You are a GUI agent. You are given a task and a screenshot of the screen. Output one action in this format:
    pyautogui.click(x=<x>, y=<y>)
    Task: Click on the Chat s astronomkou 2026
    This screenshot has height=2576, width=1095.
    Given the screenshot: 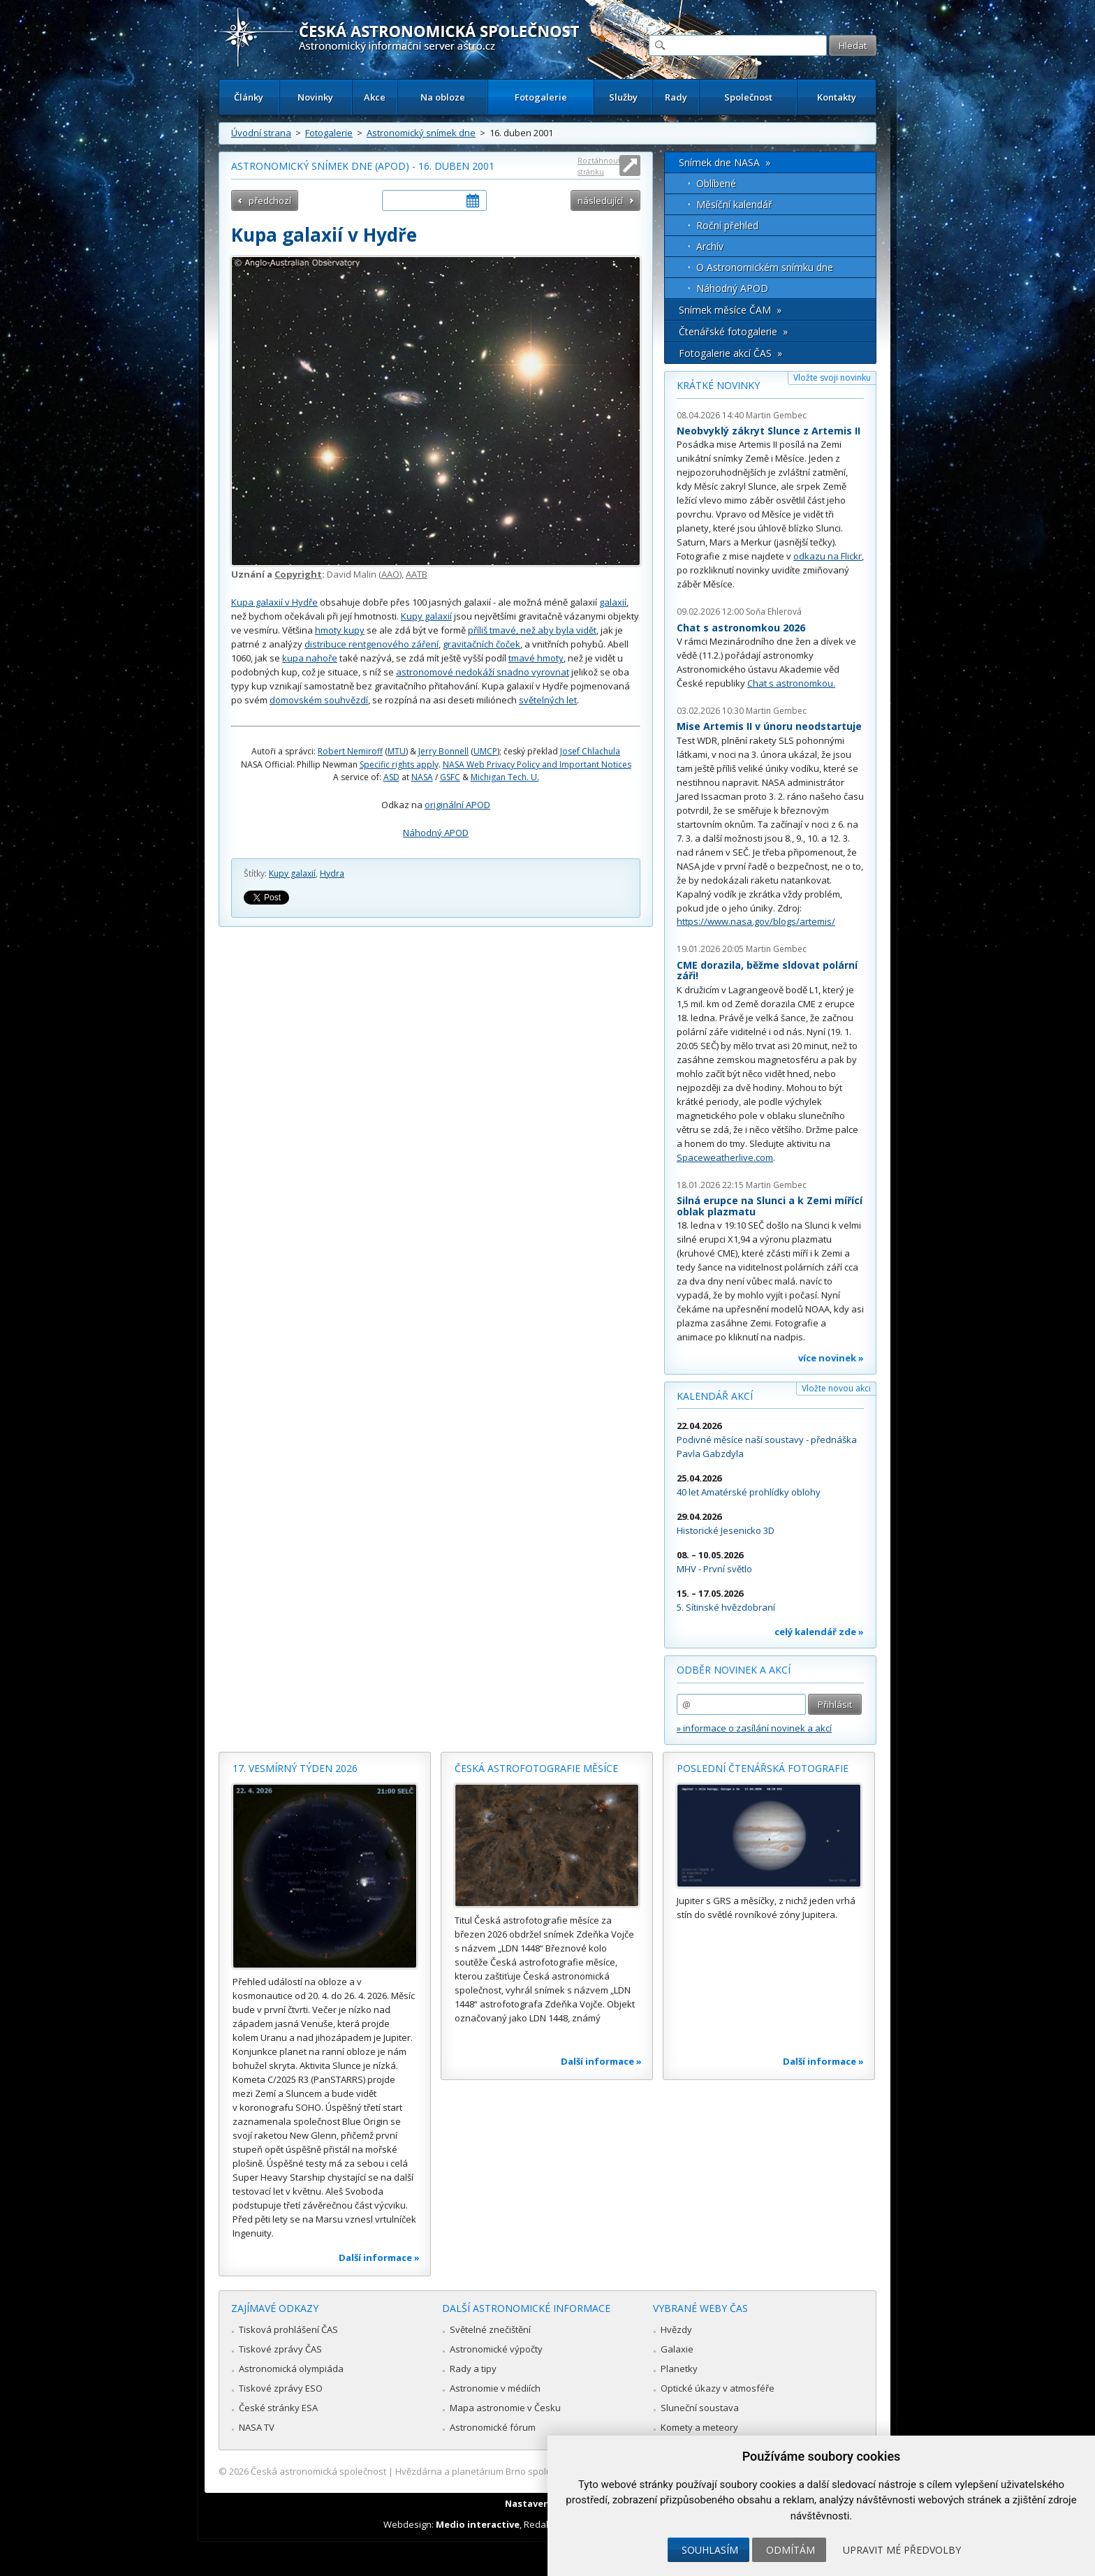 What is the action you would take?
    pyautogui.click(x=741, y=627)
    